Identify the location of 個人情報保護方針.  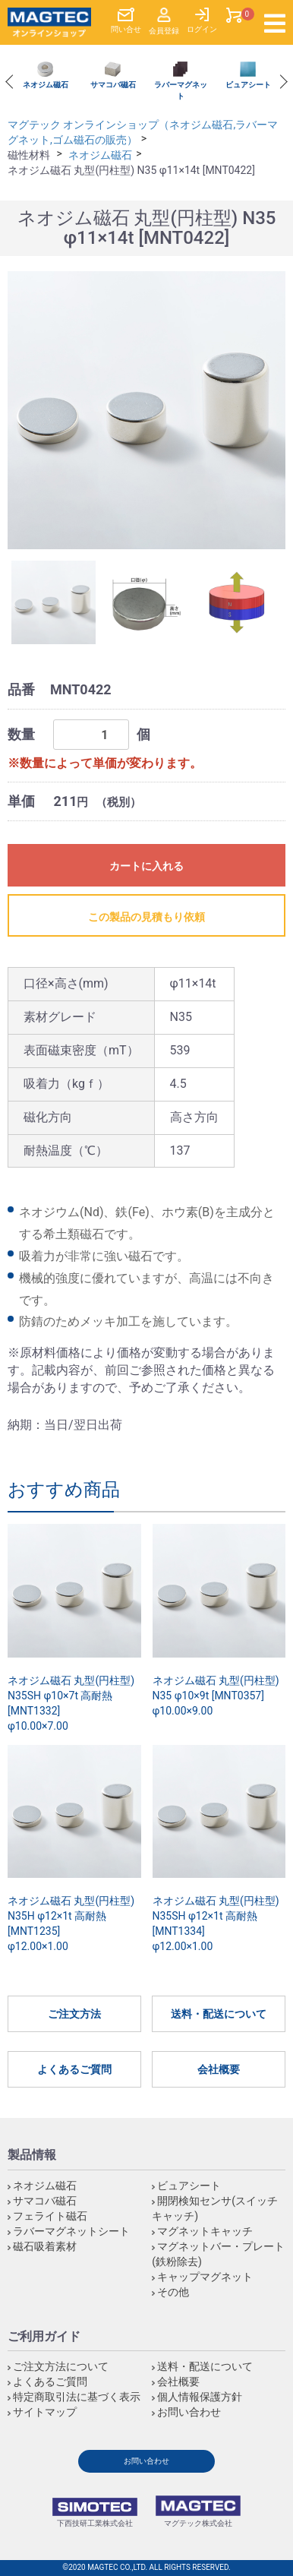
(199, 2397).